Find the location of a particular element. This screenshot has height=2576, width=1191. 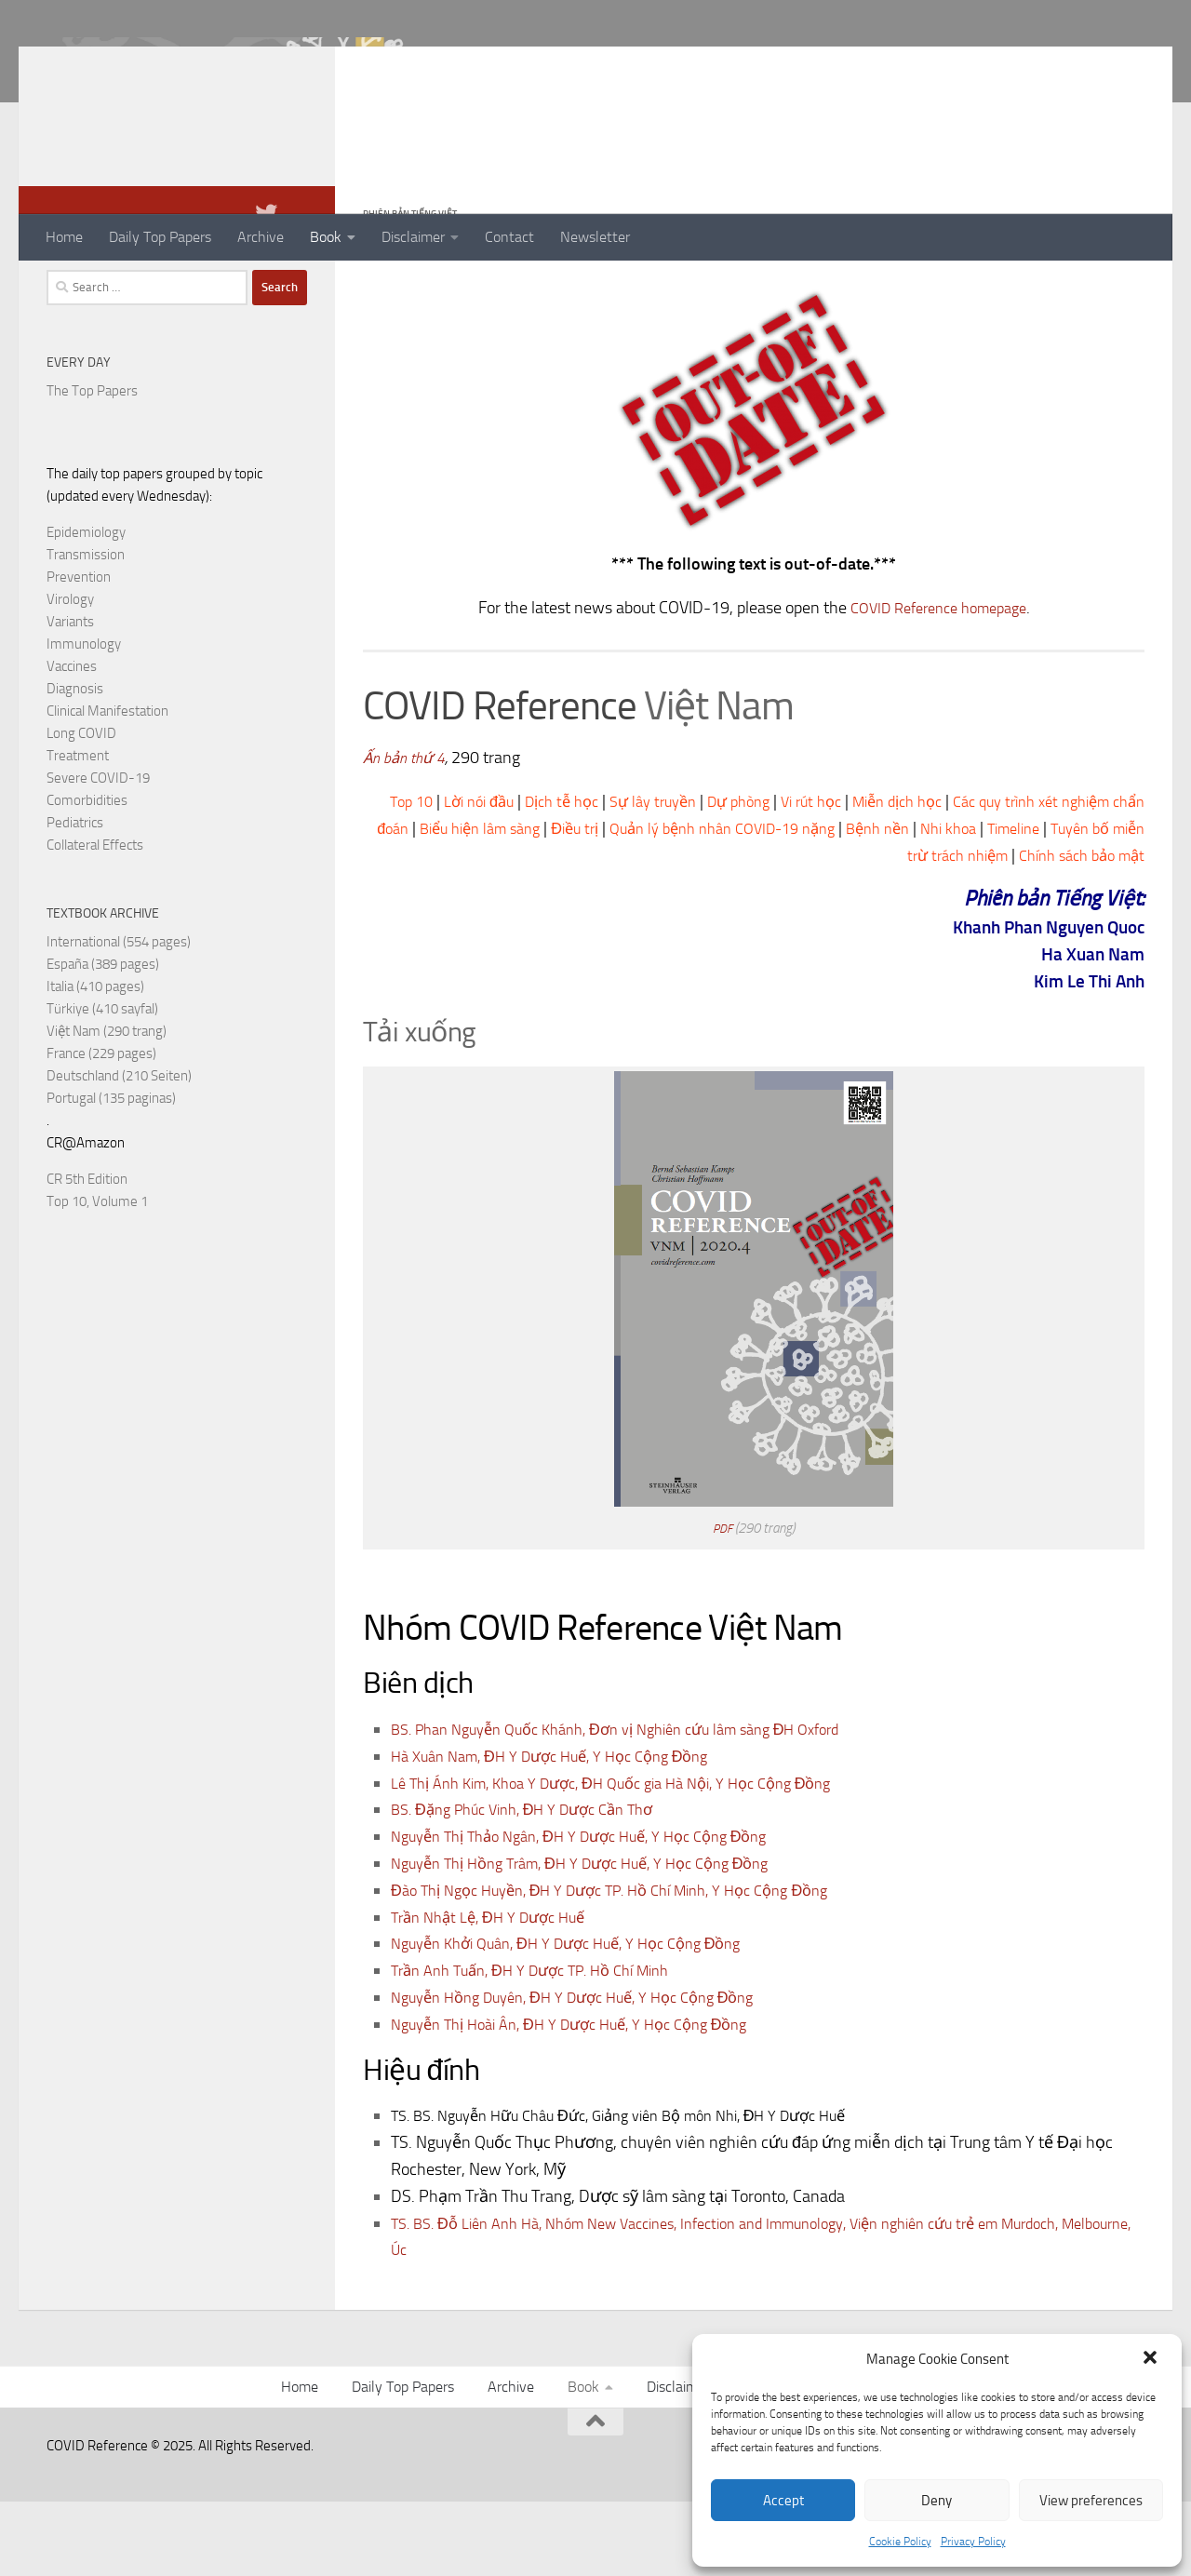

Trần Nhật Lệ, ĐH Y Dược Huế is located at coordinates (497, 1991).